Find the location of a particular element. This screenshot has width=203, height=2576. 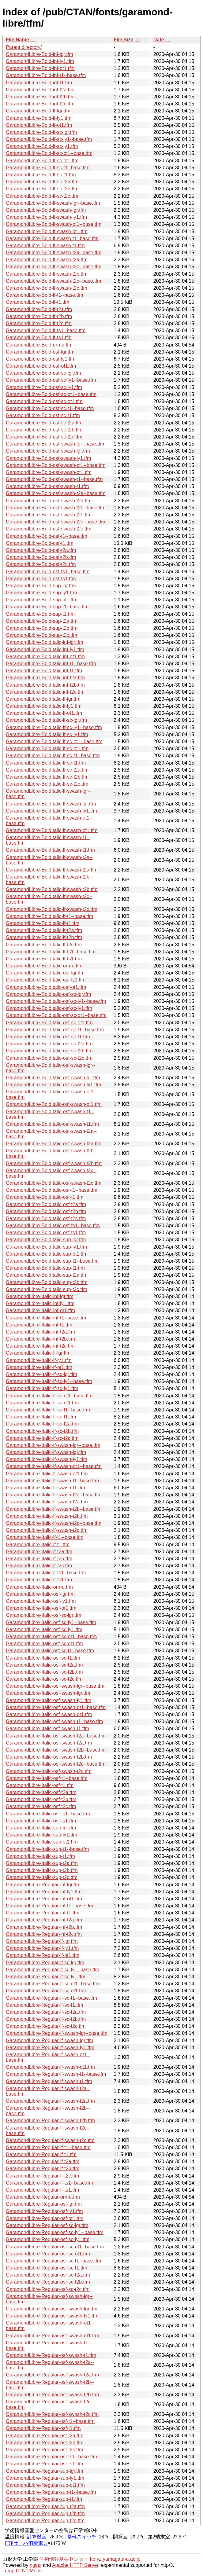

GaramondLibre-Regular-osf-sc-ly1.tfm is located at coordinates (47, 2239).